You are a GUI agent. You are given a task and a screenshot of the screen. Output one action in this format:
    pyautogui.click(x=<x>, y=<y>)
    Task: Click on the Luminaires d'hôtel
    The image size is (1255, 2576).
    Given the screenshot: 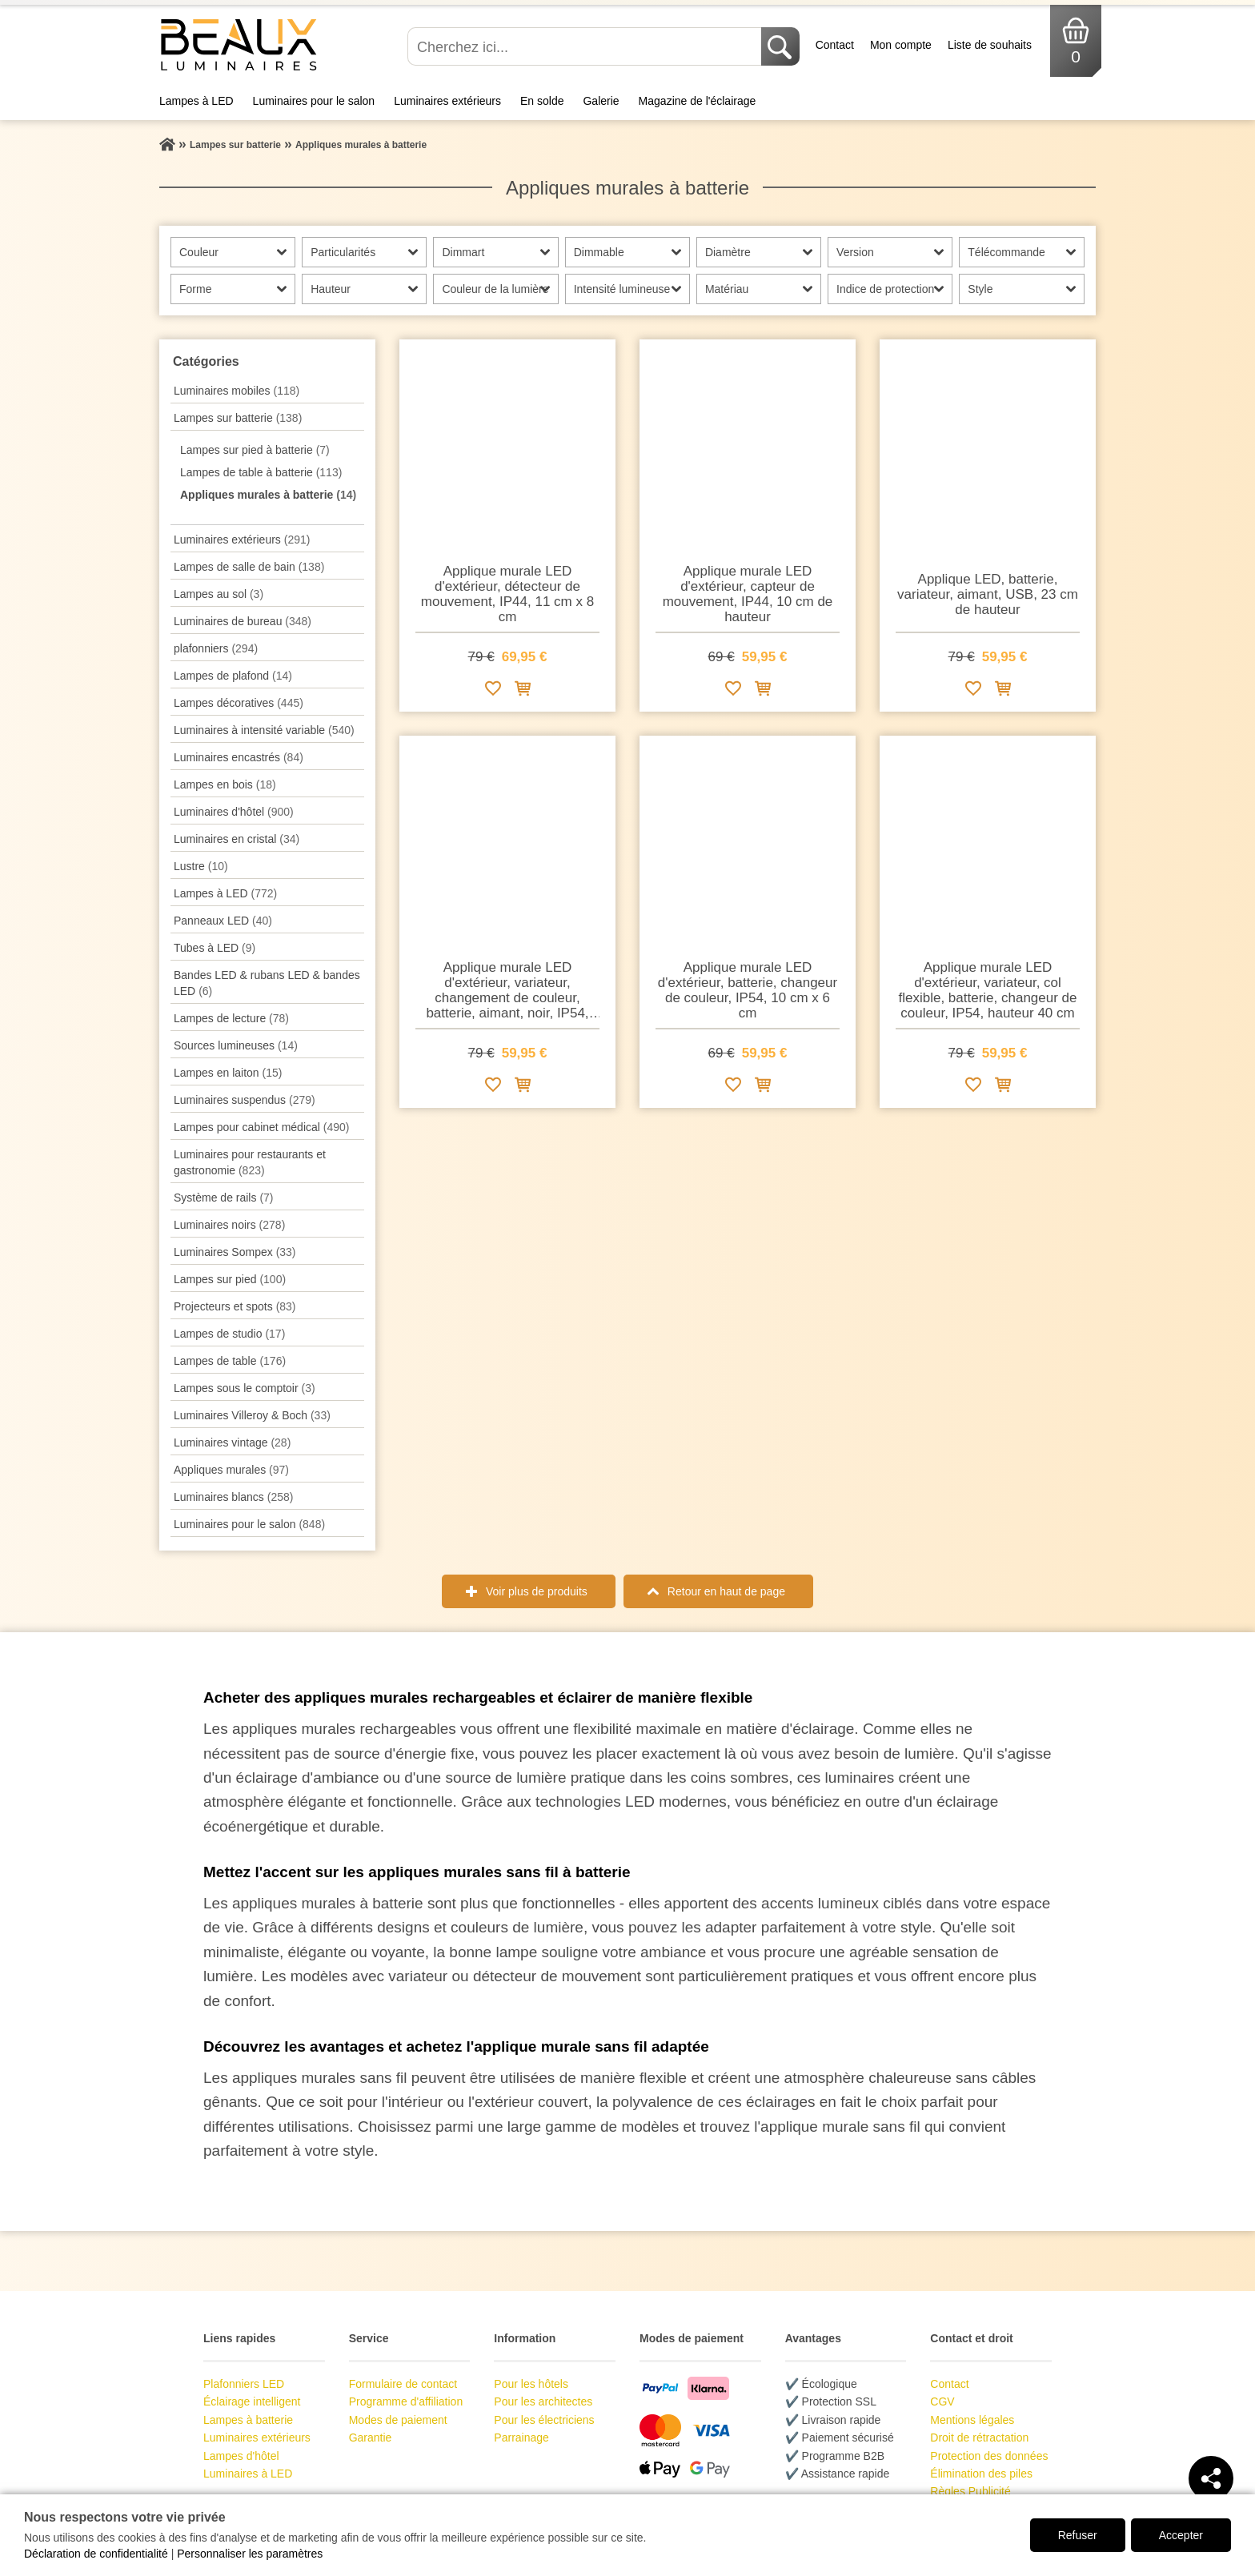 What is the action you would take?
    pyautogui.click(x=234, y=811)
    